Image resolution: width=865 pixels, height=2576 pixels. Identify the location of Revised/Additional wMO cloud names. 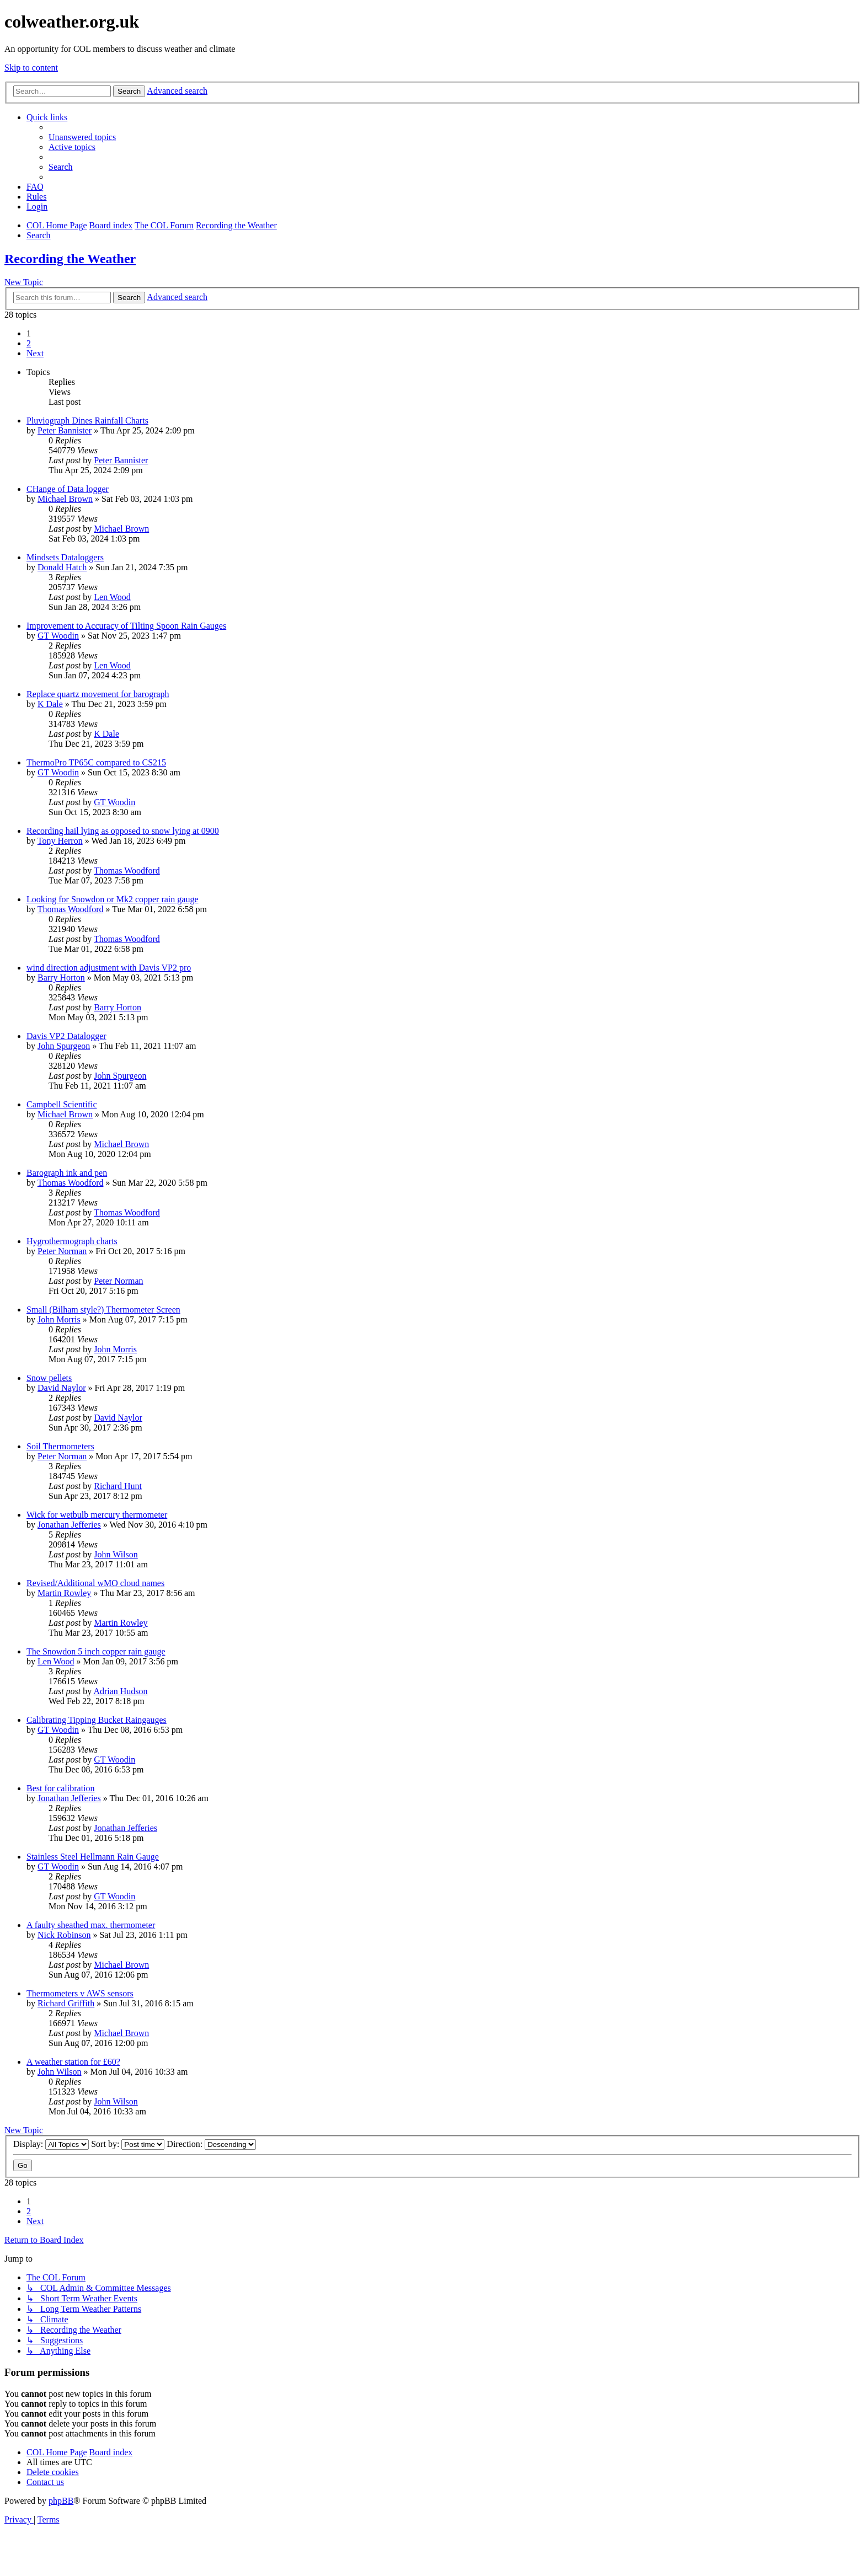
(95, 1583).